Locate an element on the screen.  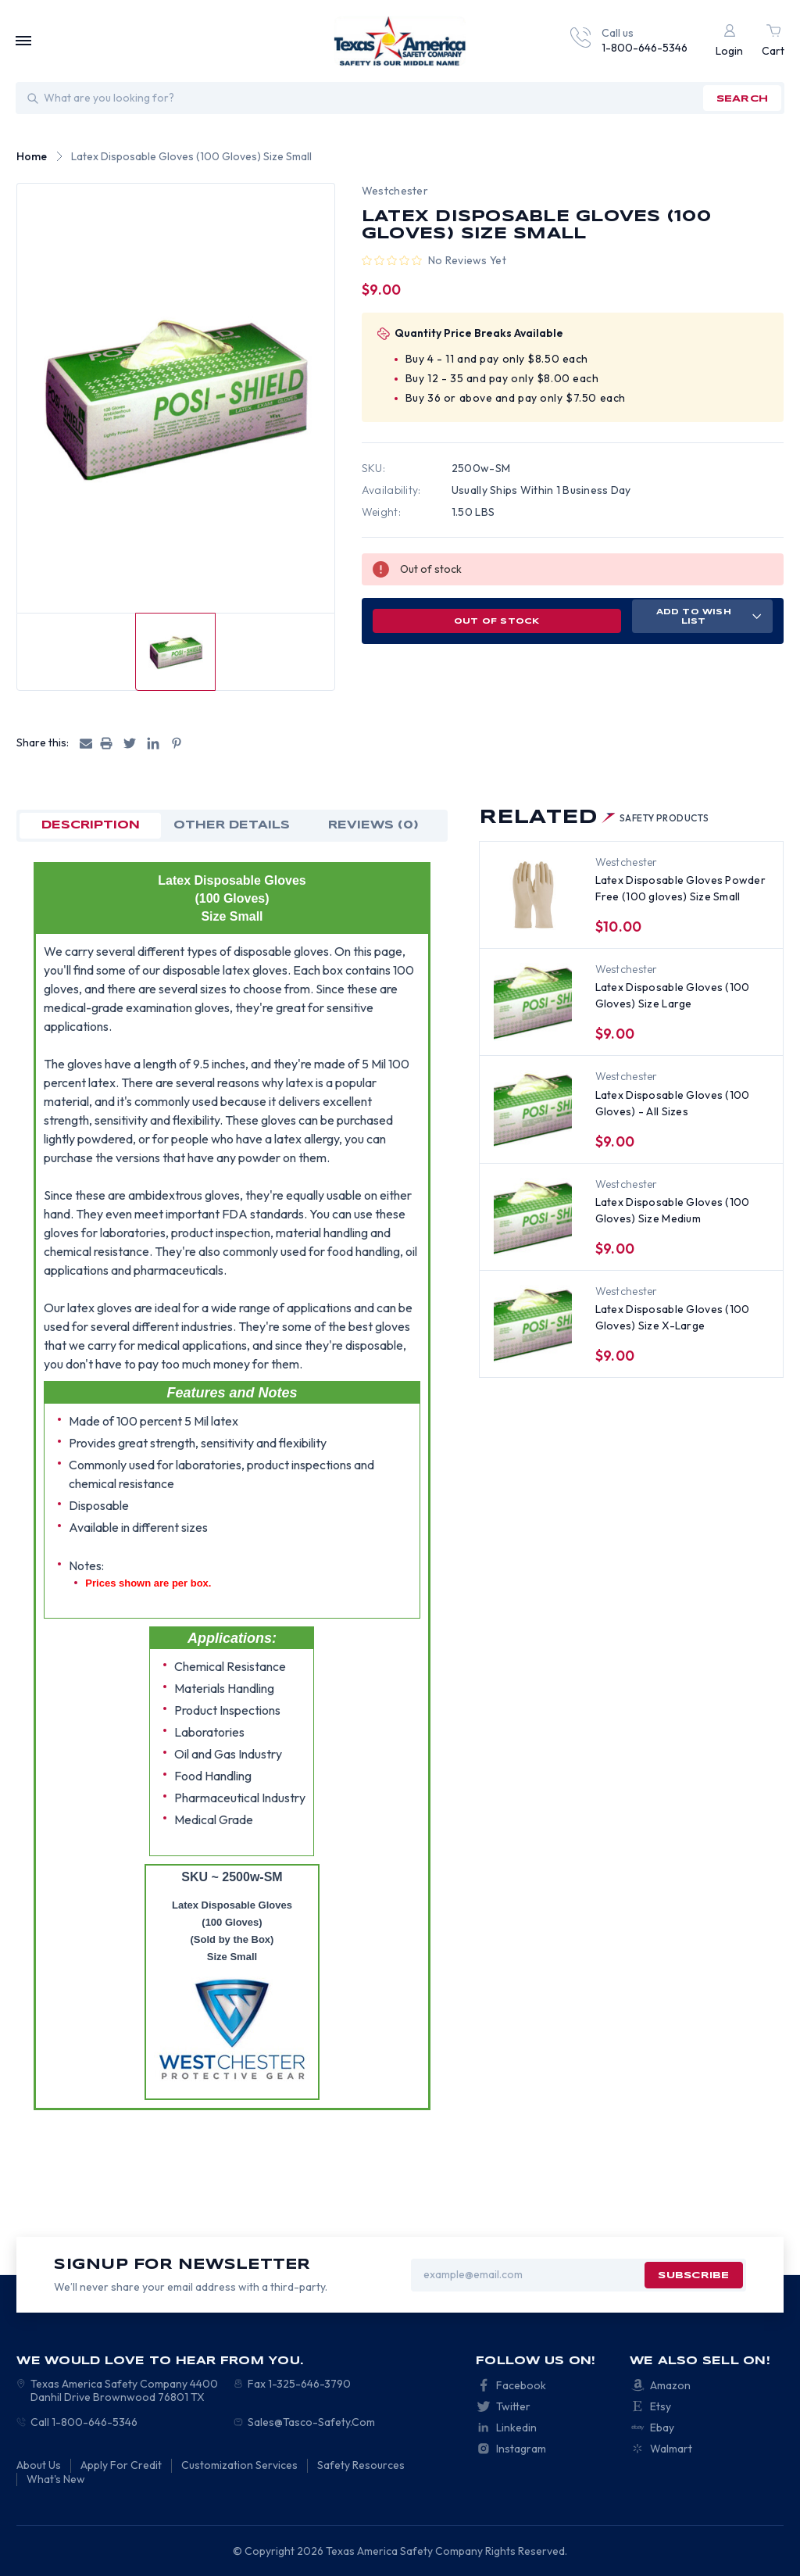
Description is located at coordinates (90, 825).